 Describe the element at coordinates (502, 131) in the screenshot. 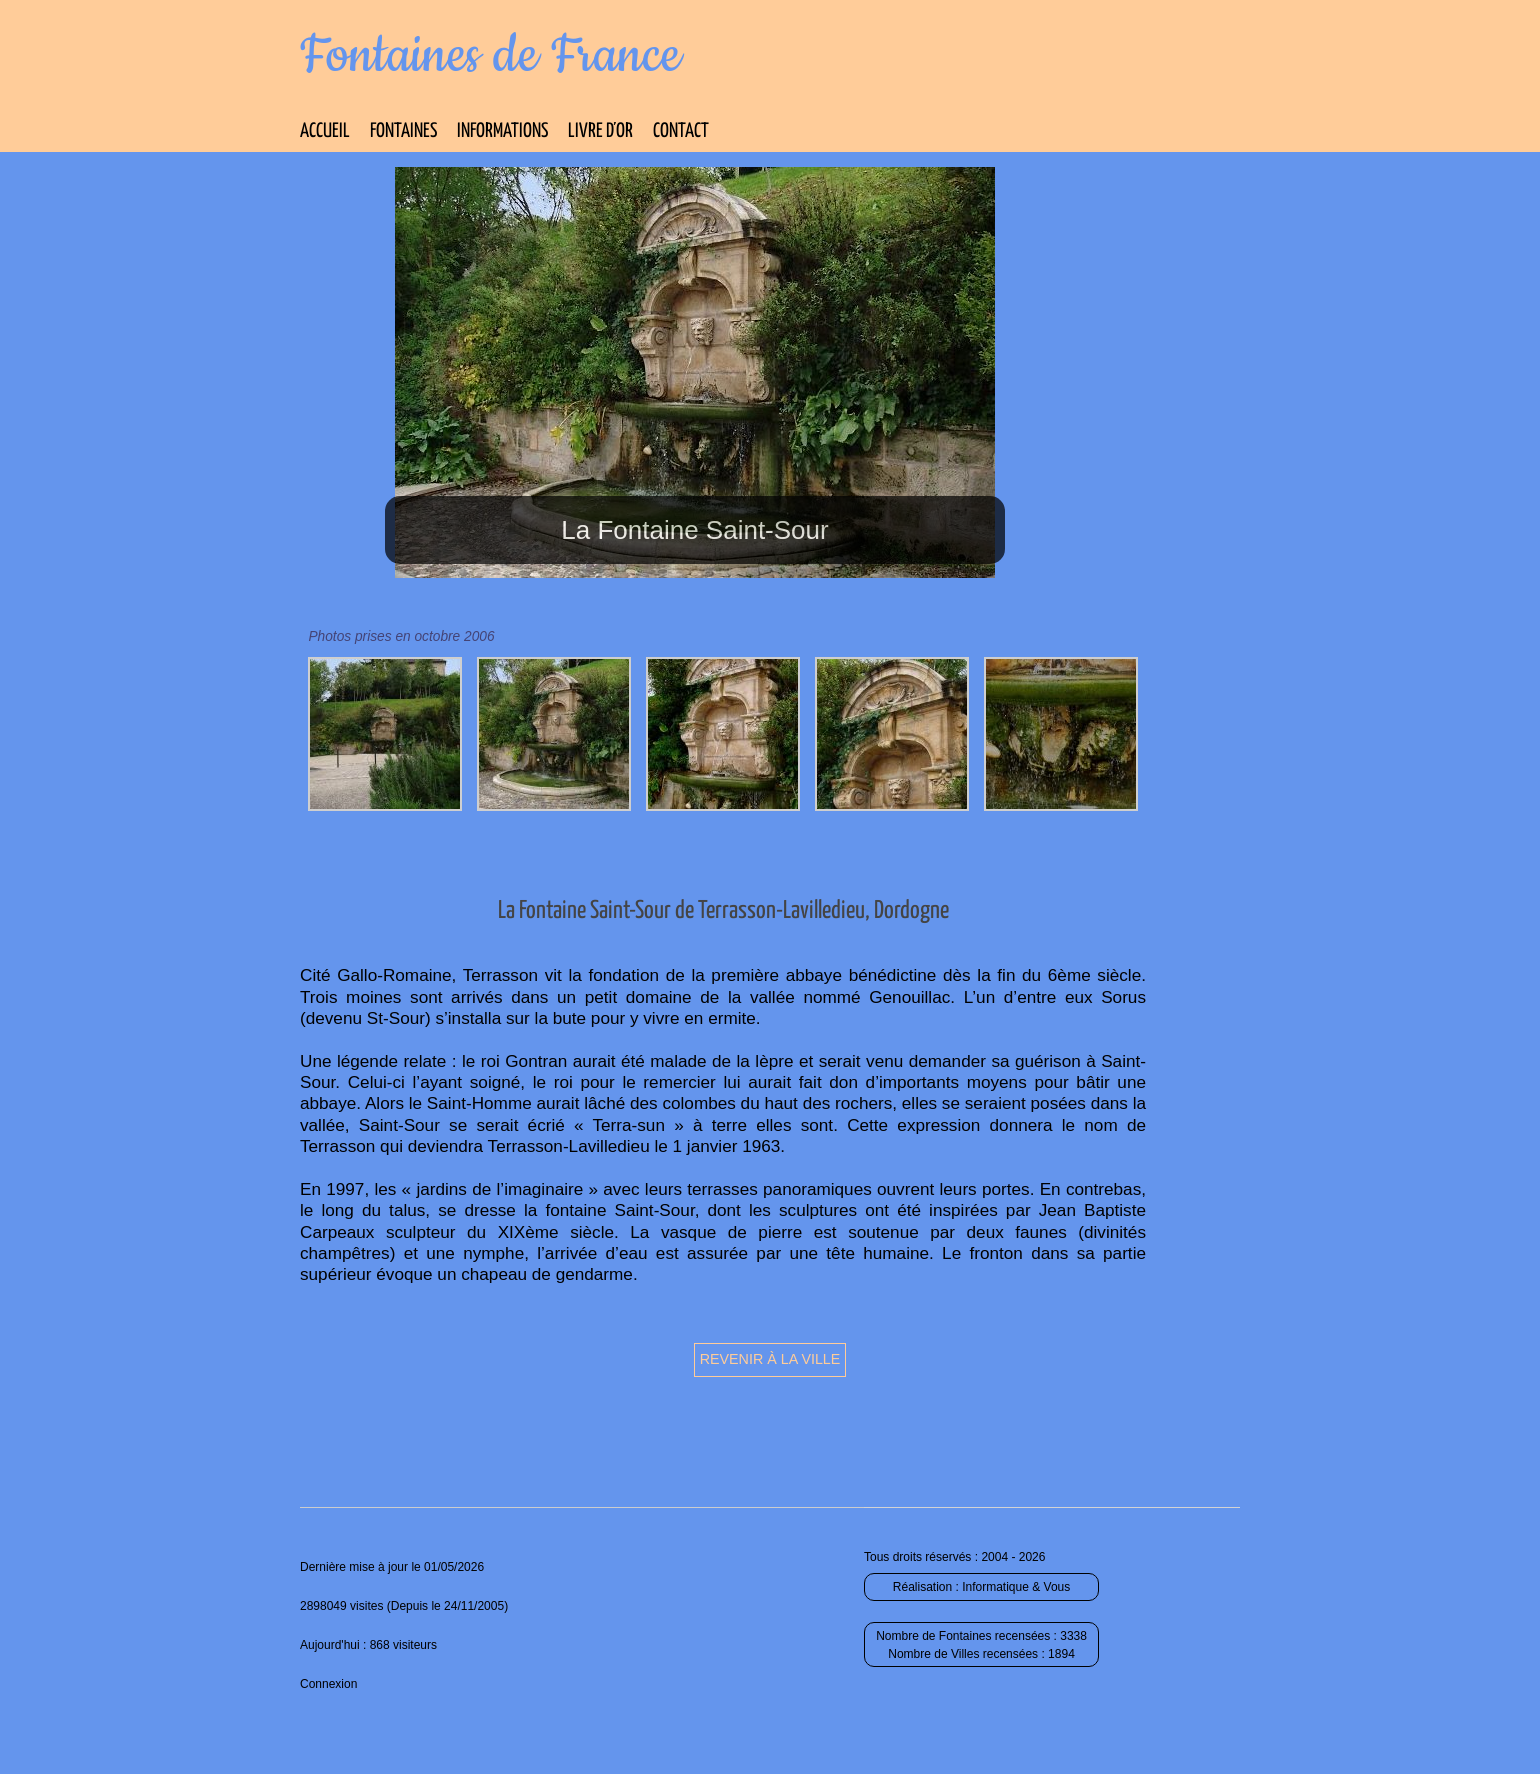

I see `Informations` at that location.